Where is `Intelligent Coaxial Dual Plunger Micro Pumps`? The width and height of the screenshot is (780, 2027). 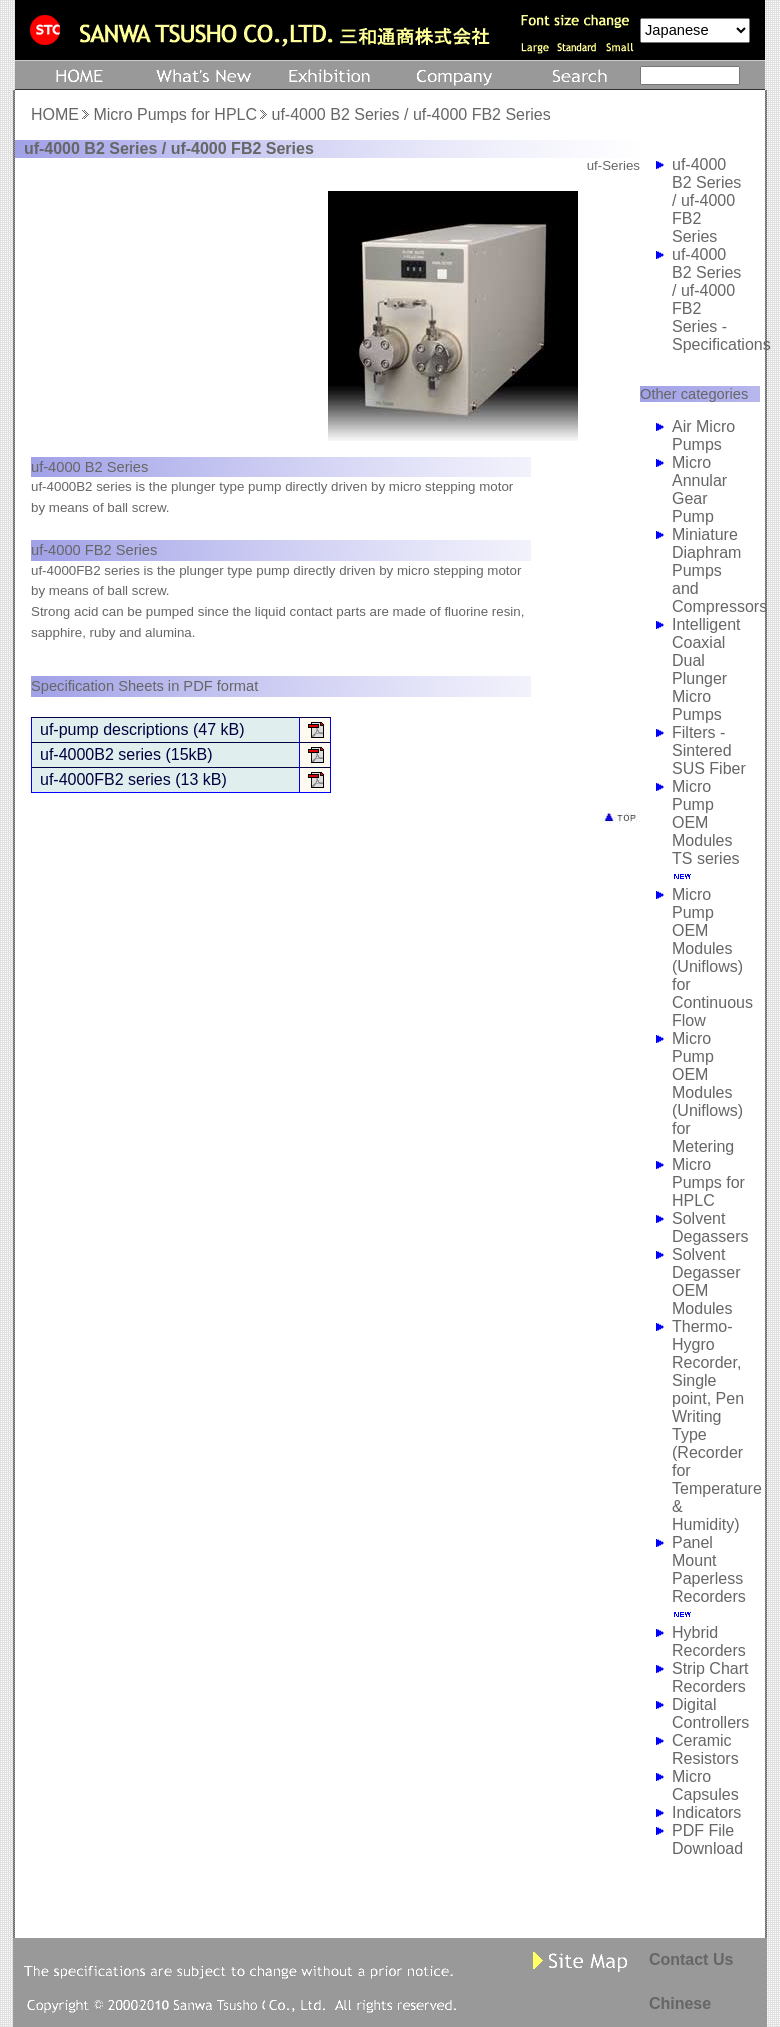
Intelligent Coaxial Dual Plunger Micro Pumps is located at coordinates (706, 669).